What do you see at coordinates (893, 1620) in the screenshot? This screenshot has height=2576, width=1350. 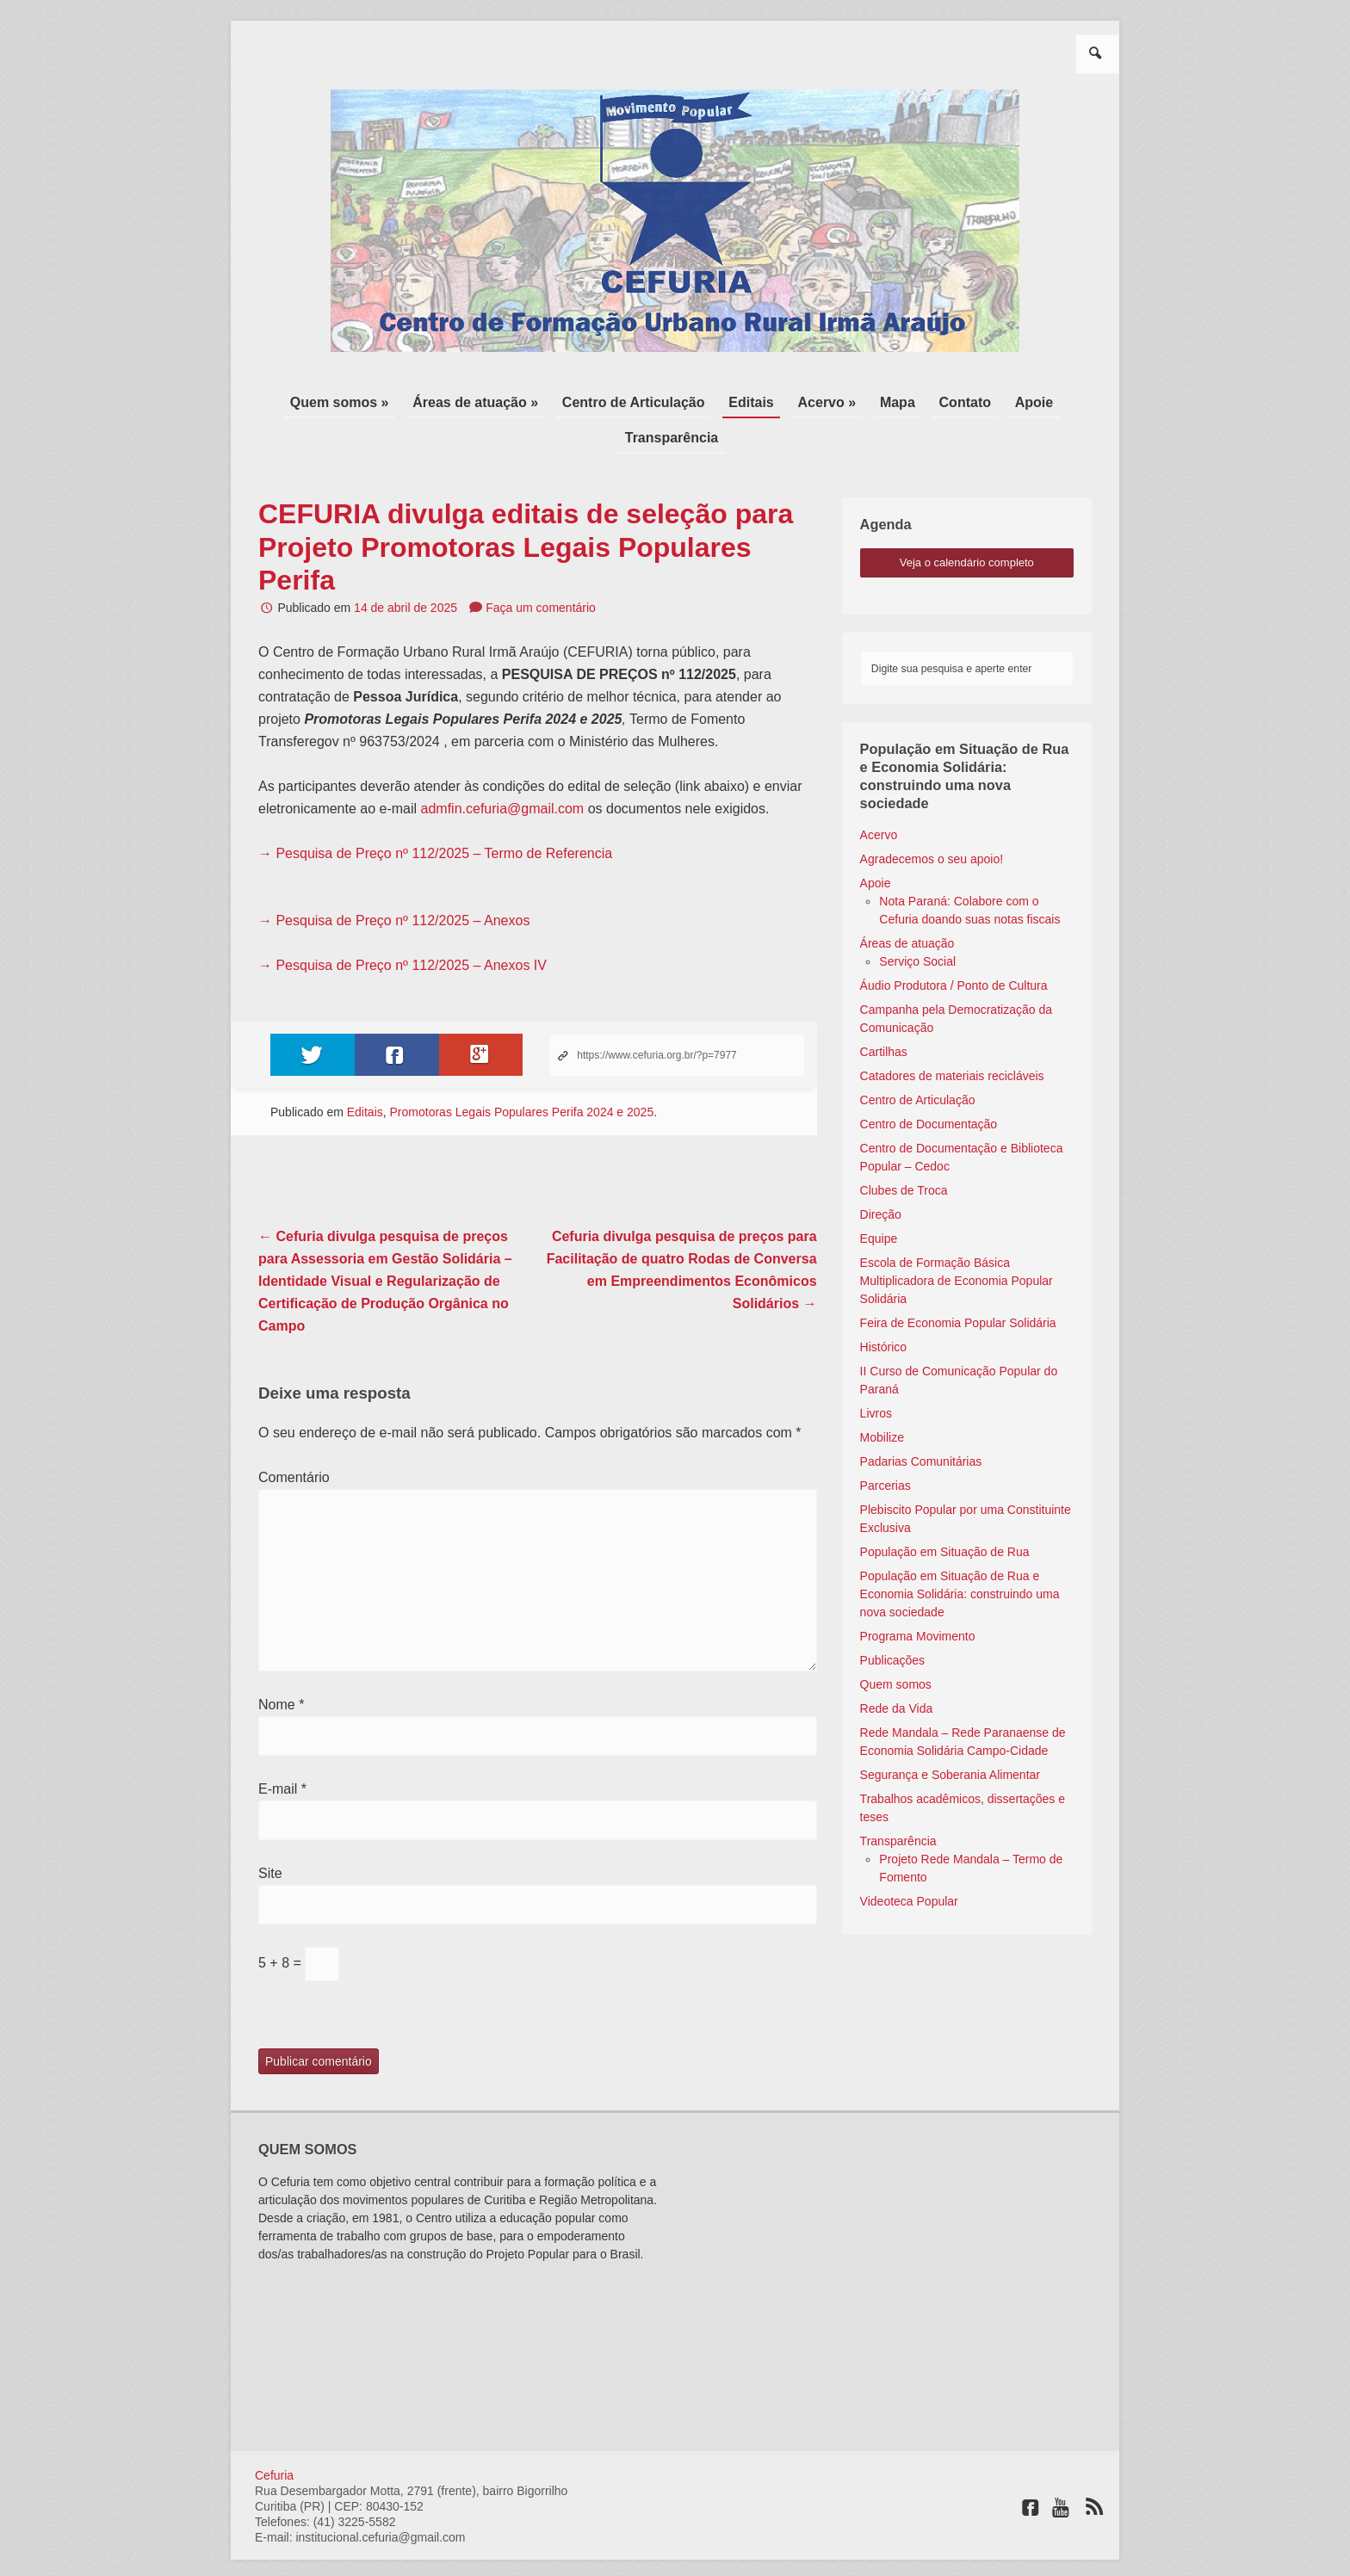 I see `Publicações` at bounding box center [893, 1620].